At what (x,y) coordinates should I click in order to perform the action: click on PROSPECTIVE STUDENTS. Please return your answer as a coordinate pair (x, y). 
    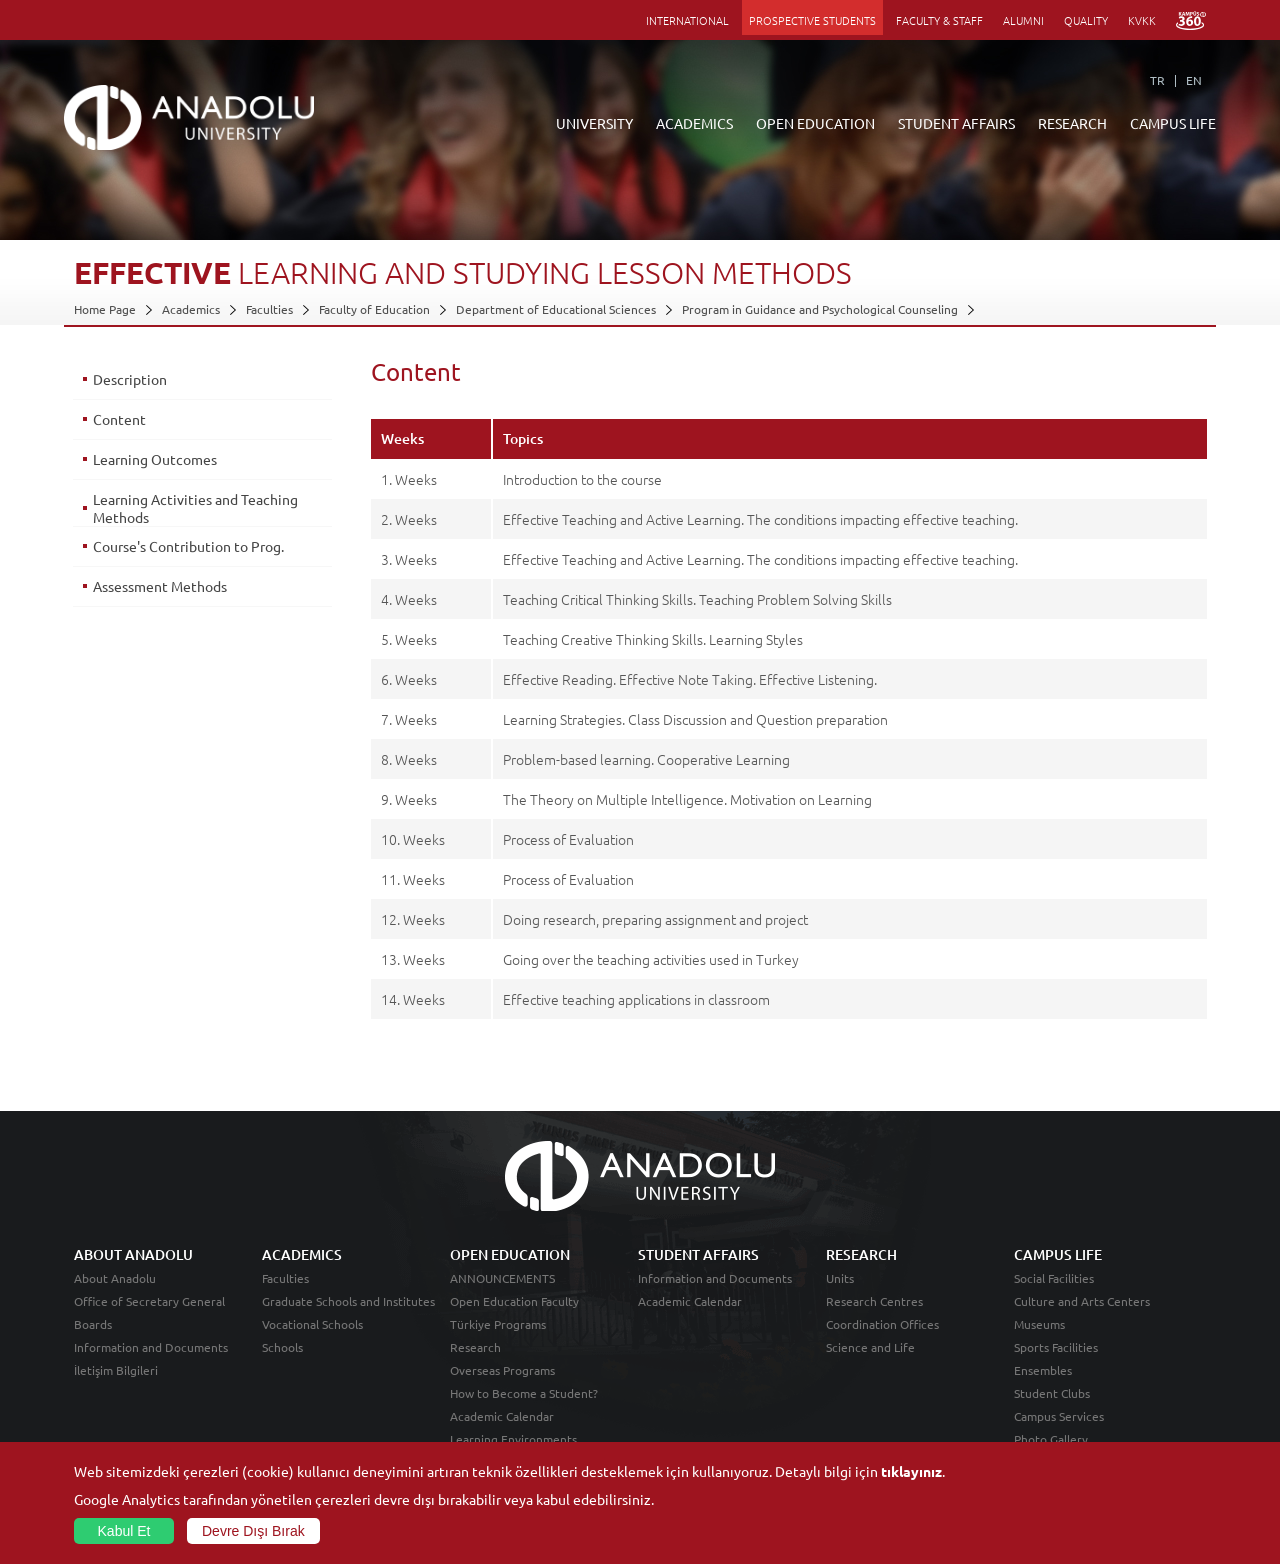
    Looking at the image, I should click on (812, 20).